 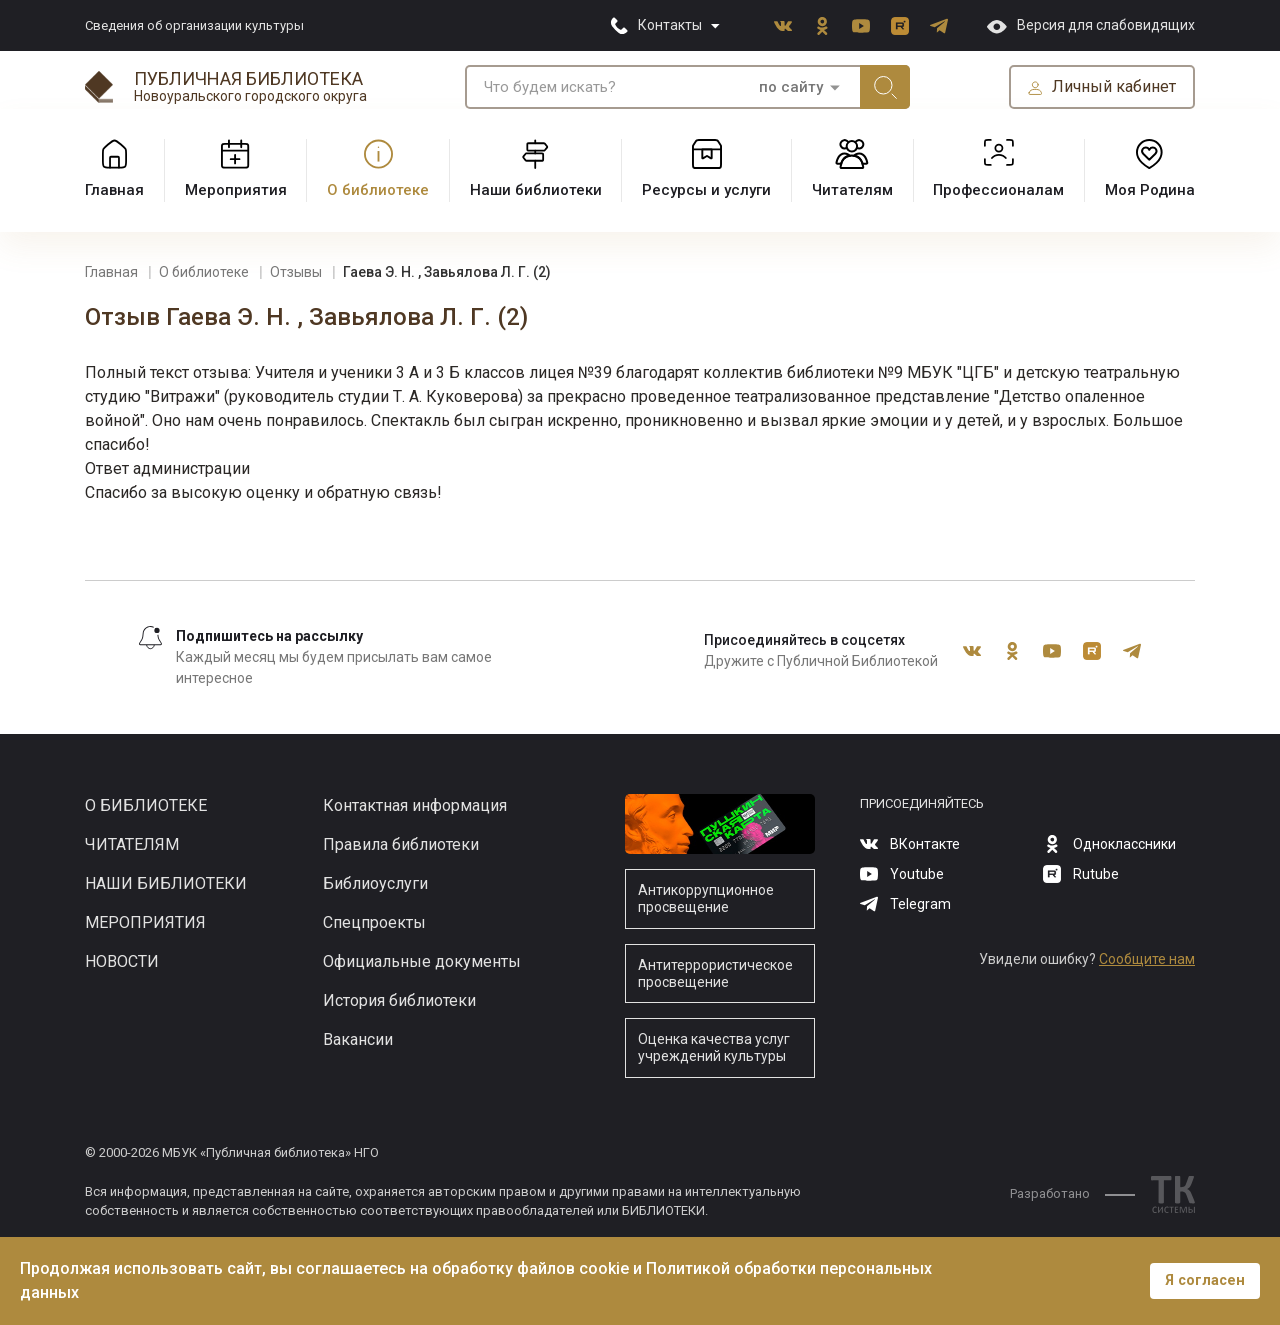 What do you see at coordinates (122, 961) in the screenshot?
I see `Новости` at bounding box center [122, 961].